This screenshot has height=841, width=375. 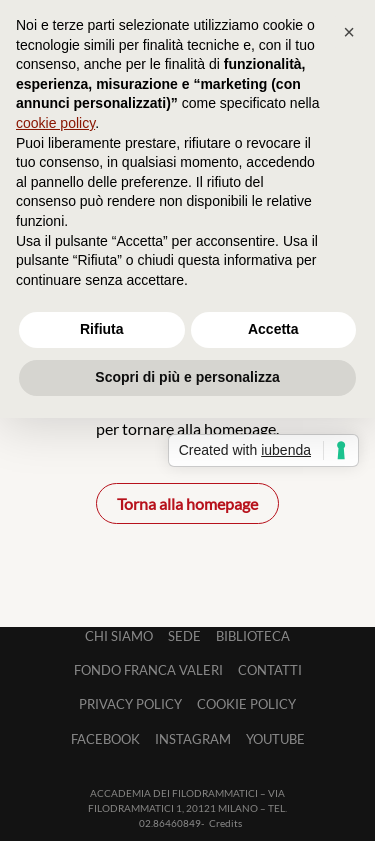 What do you see at coordinates (187, 377) in the screenshot?
I see `Scopri di più e personalizza [button]` at bounding box center [187, 377].